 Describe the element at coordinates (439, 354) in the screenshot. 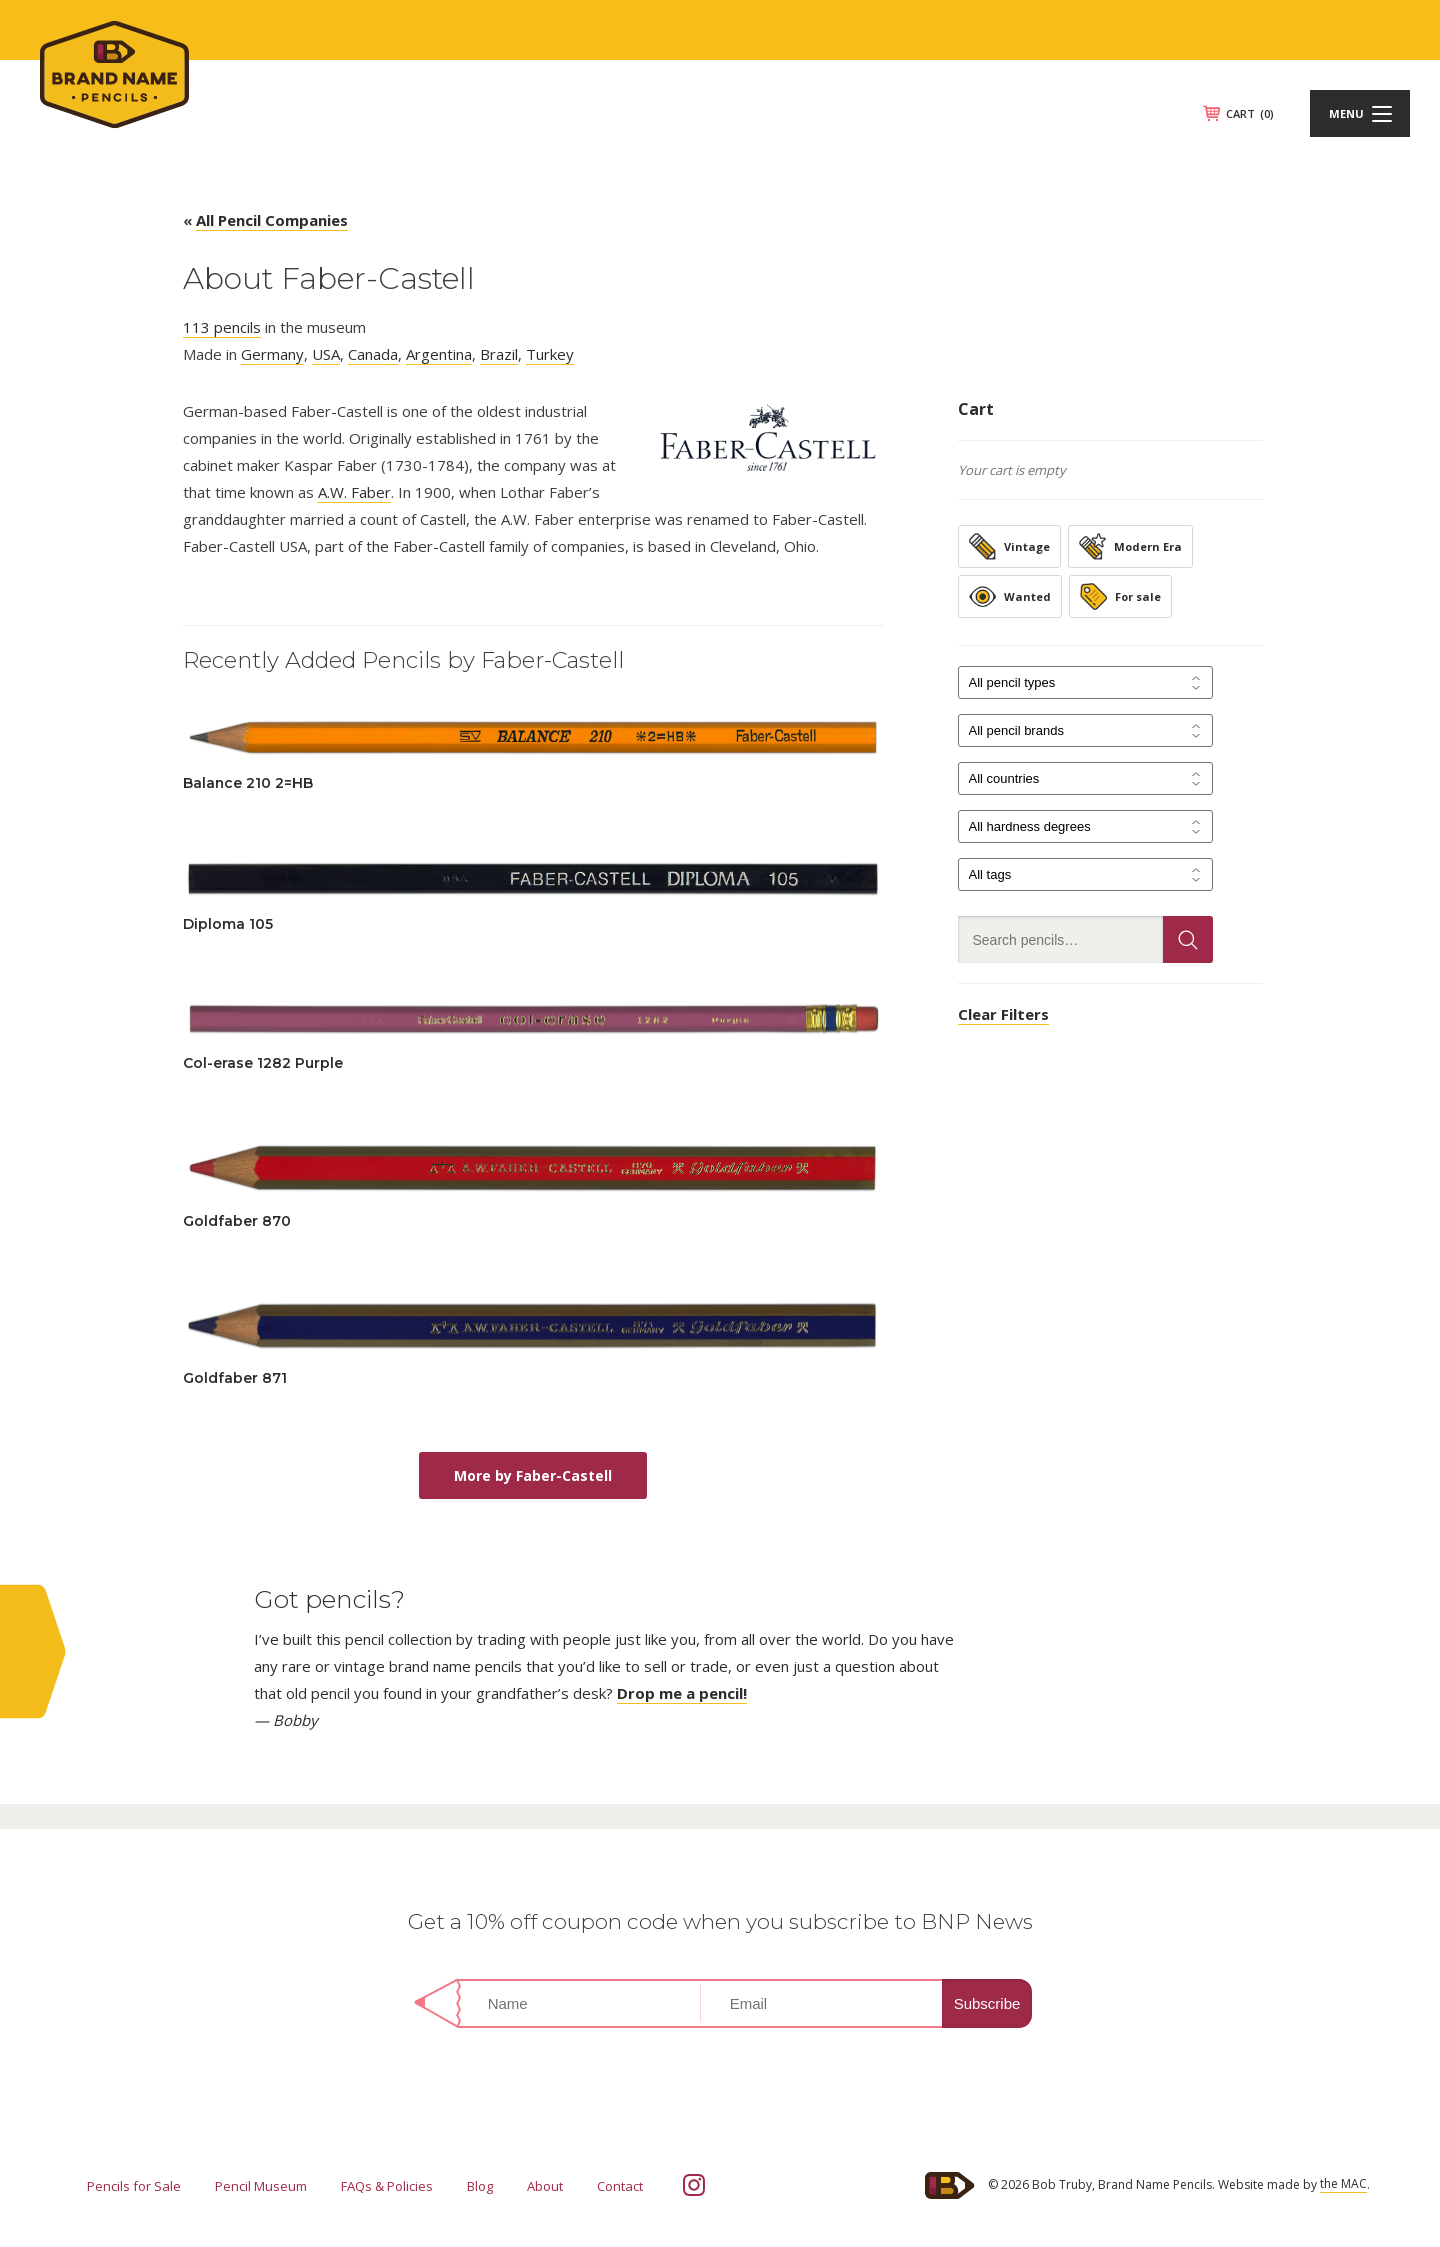

I see `Argentina` at that location.